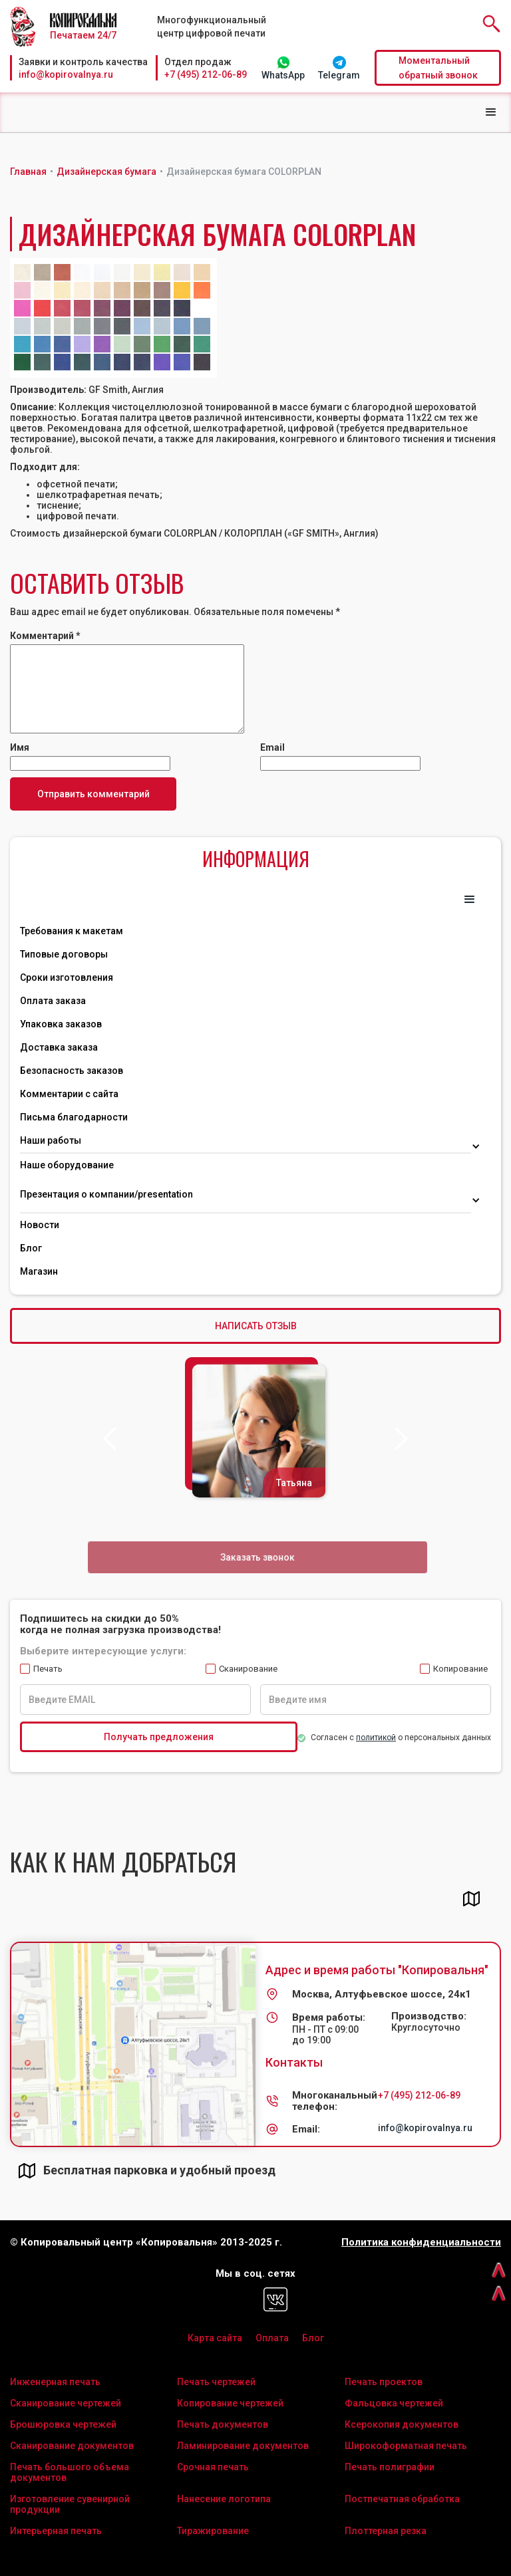  What do you see at coordinates (272, 747) in the screenshot?
I see `Email` at bounding box center [272, 747].